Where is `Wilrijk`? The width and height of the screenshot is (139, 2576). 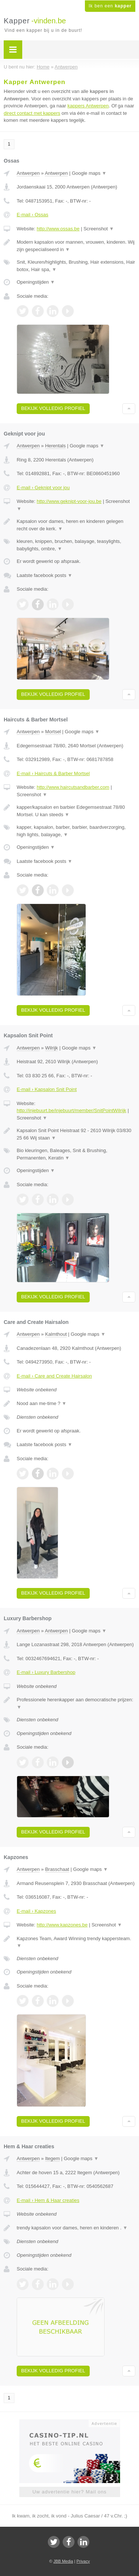
Wilrijk is located at coordinates (51, 1048).